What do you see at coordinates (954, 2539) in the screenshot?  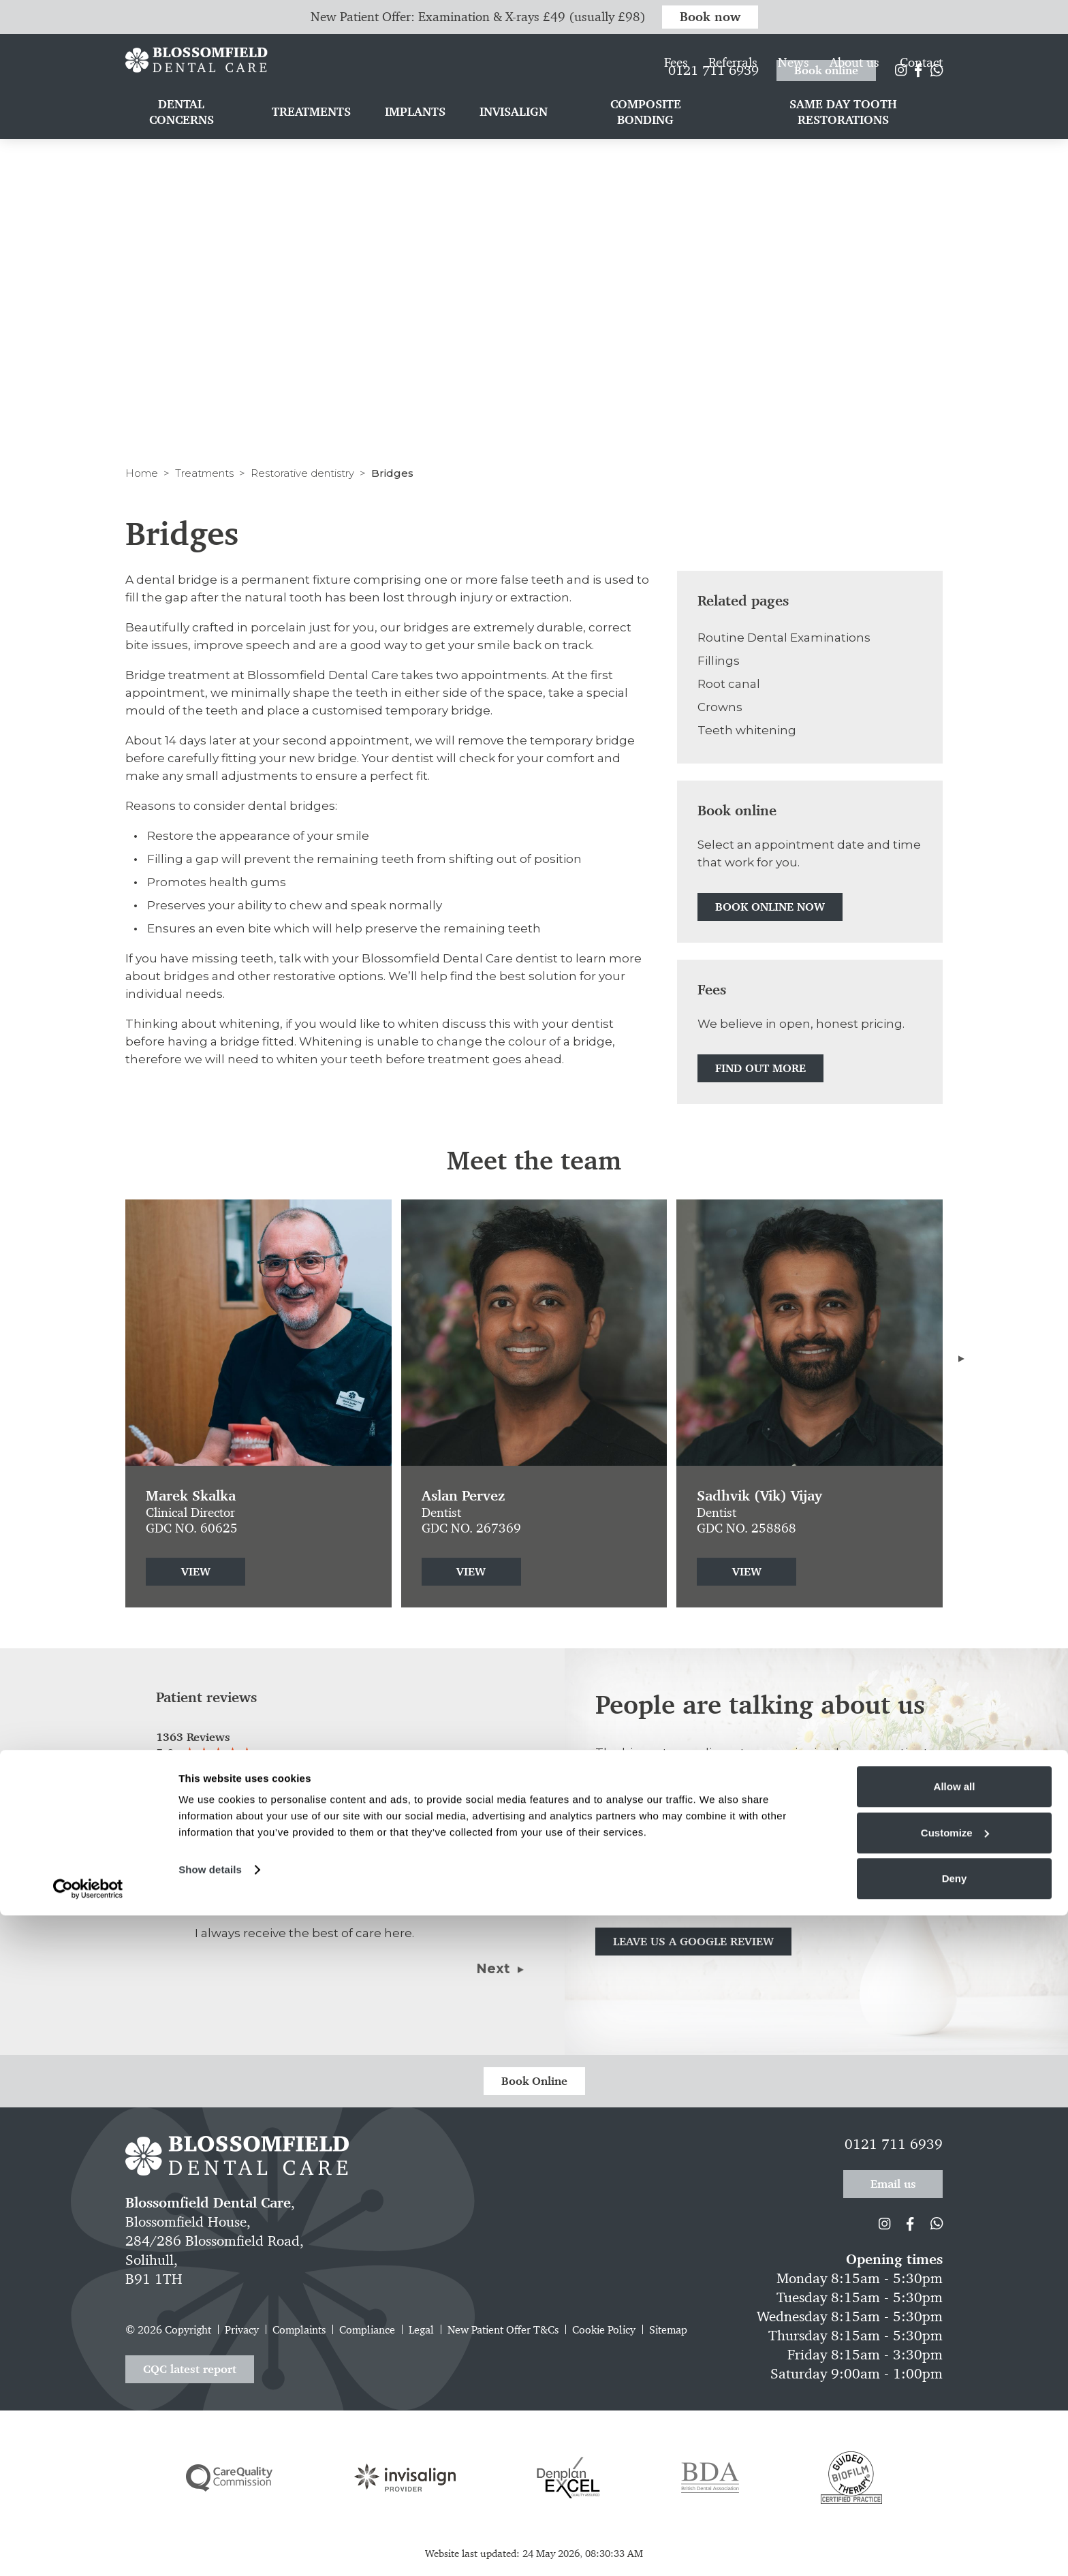 I see `Deny` at bounding box center [954, 2539].